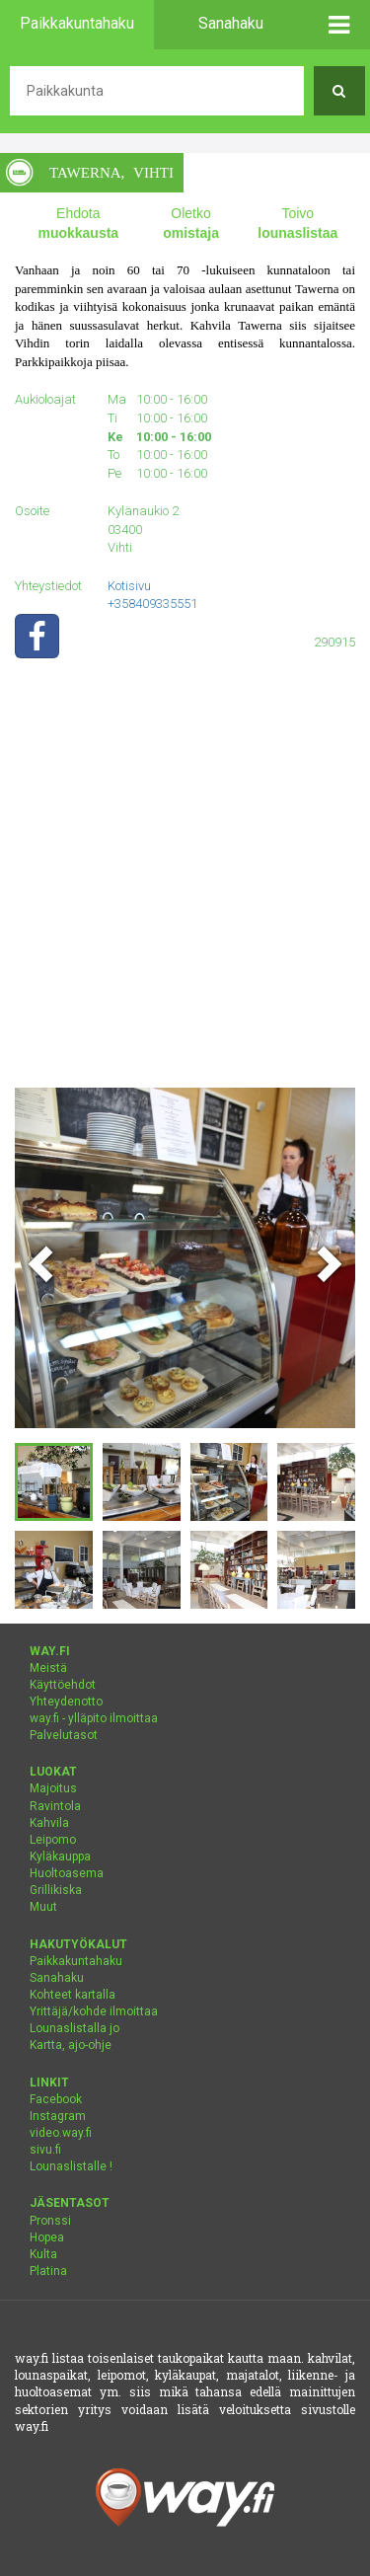 The width and height of the screenshot is (370, 2576). Describe the element at coordinates (61, 2133) in the screenshot. I see `video.way.fi` at that location.